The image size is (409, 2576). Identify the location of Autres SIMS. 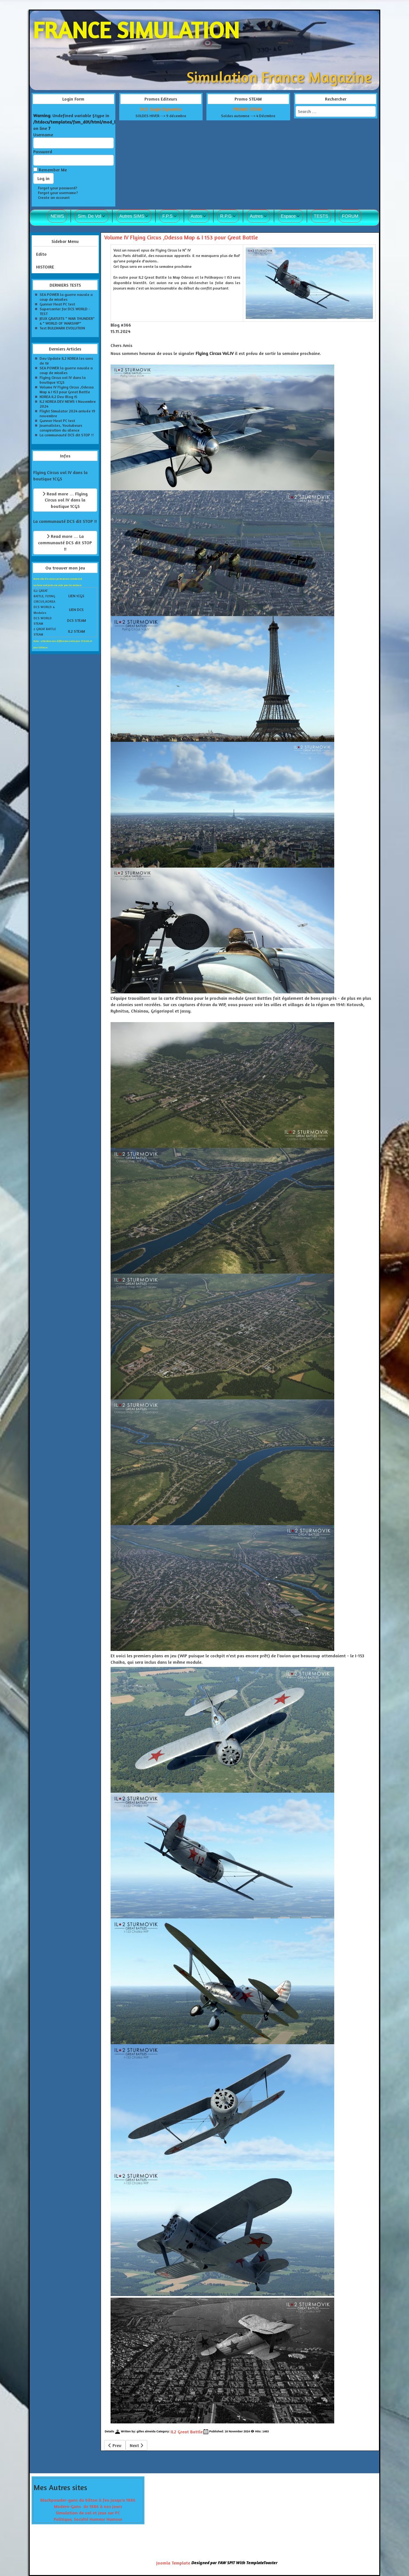
(131, 216).